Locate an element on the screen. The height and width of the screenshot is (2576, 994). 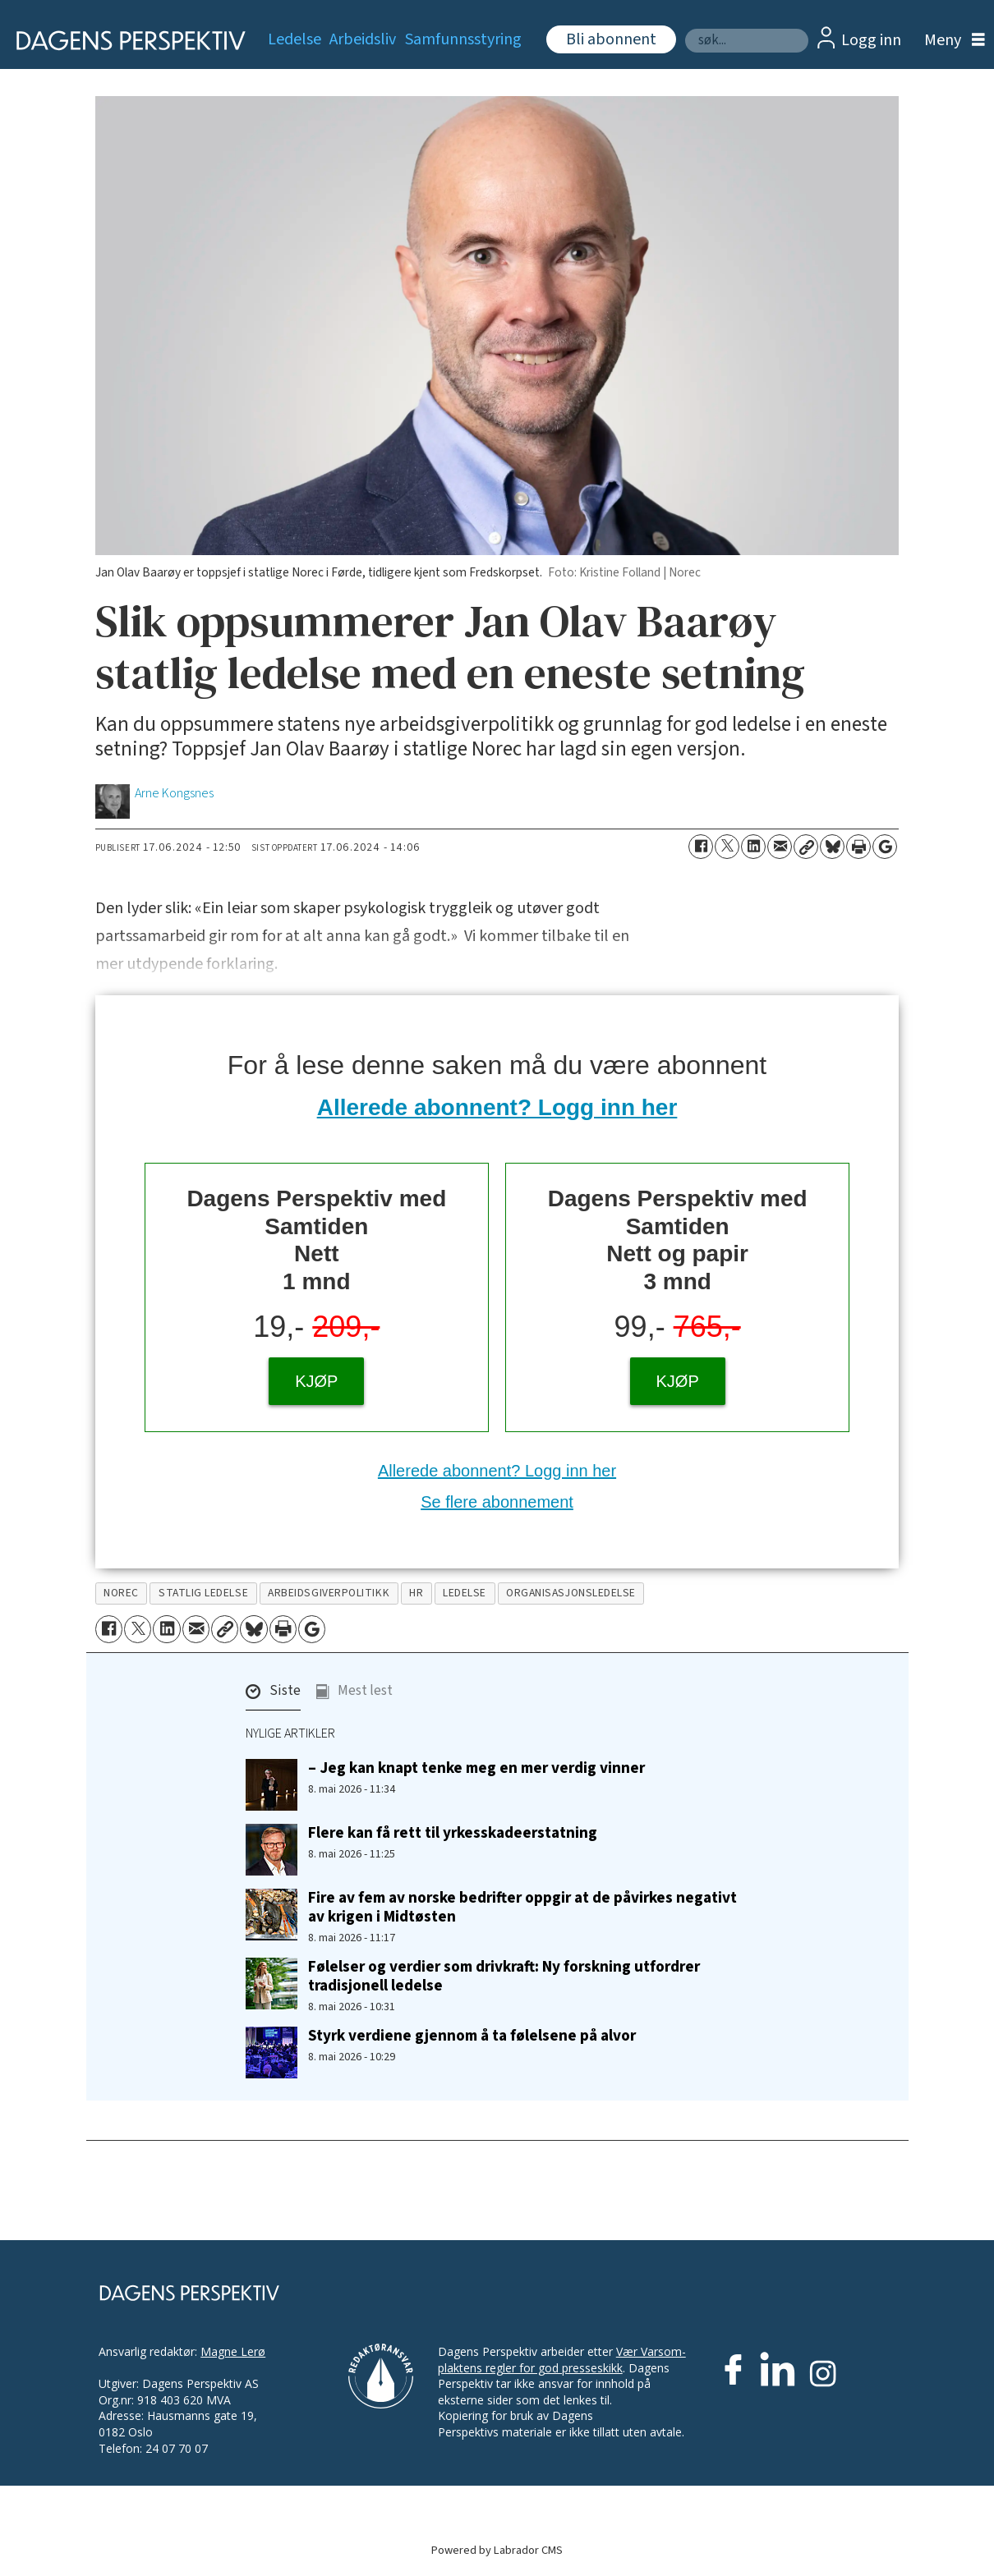
arbeidsgiverpolitikk is located at coordinates (328, 1592).